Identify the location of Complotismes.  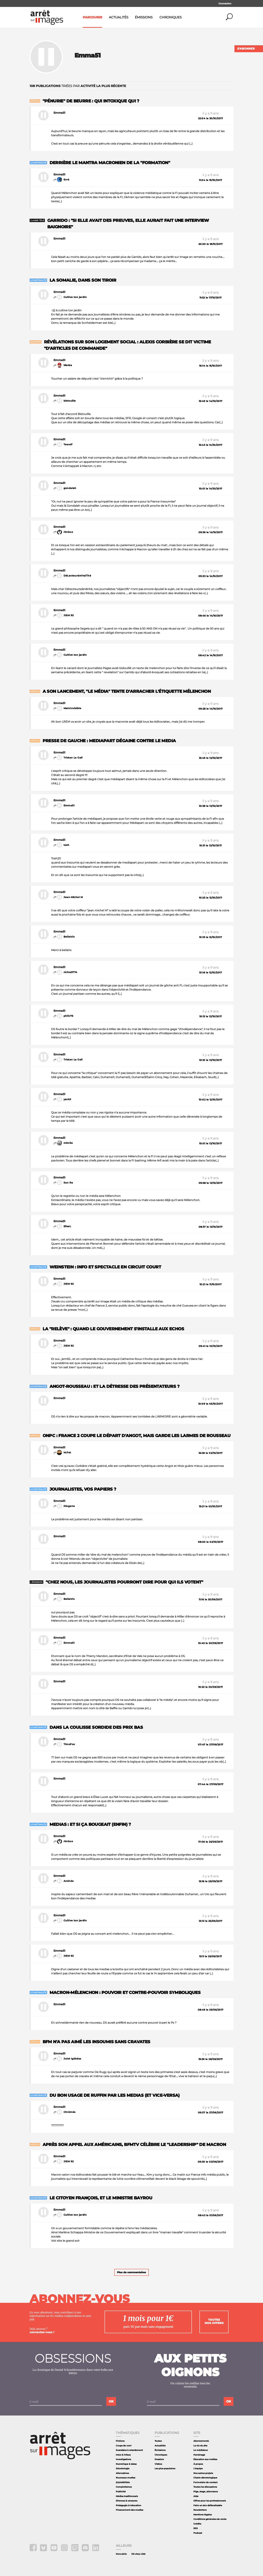
(124, 2487).